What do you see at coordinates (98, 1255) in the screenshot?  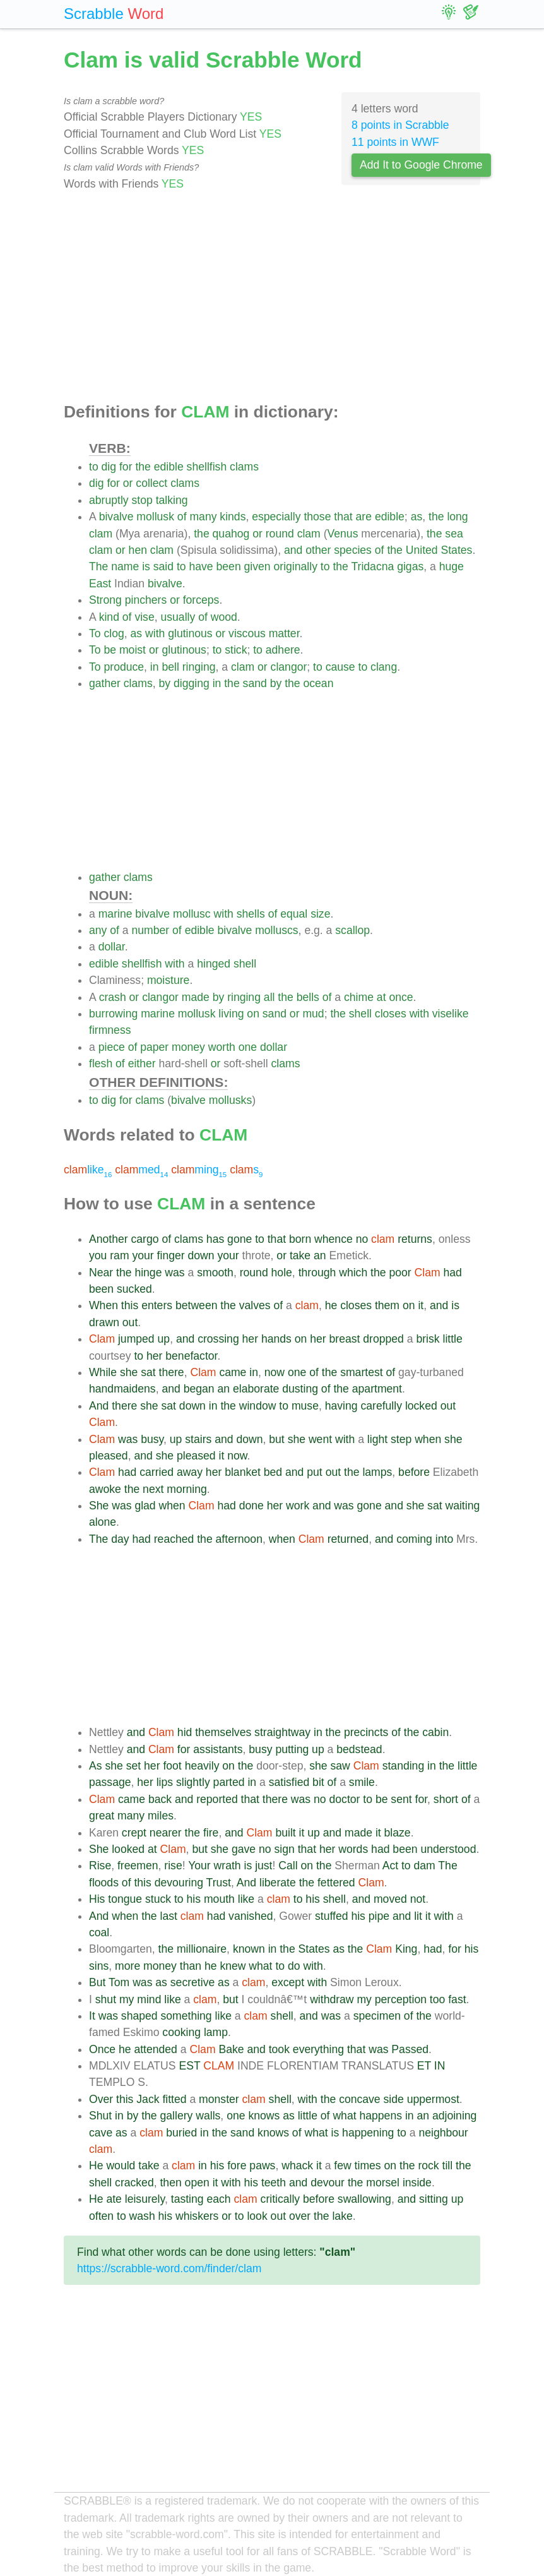 I see `you` at bounding box center [98, 1255].